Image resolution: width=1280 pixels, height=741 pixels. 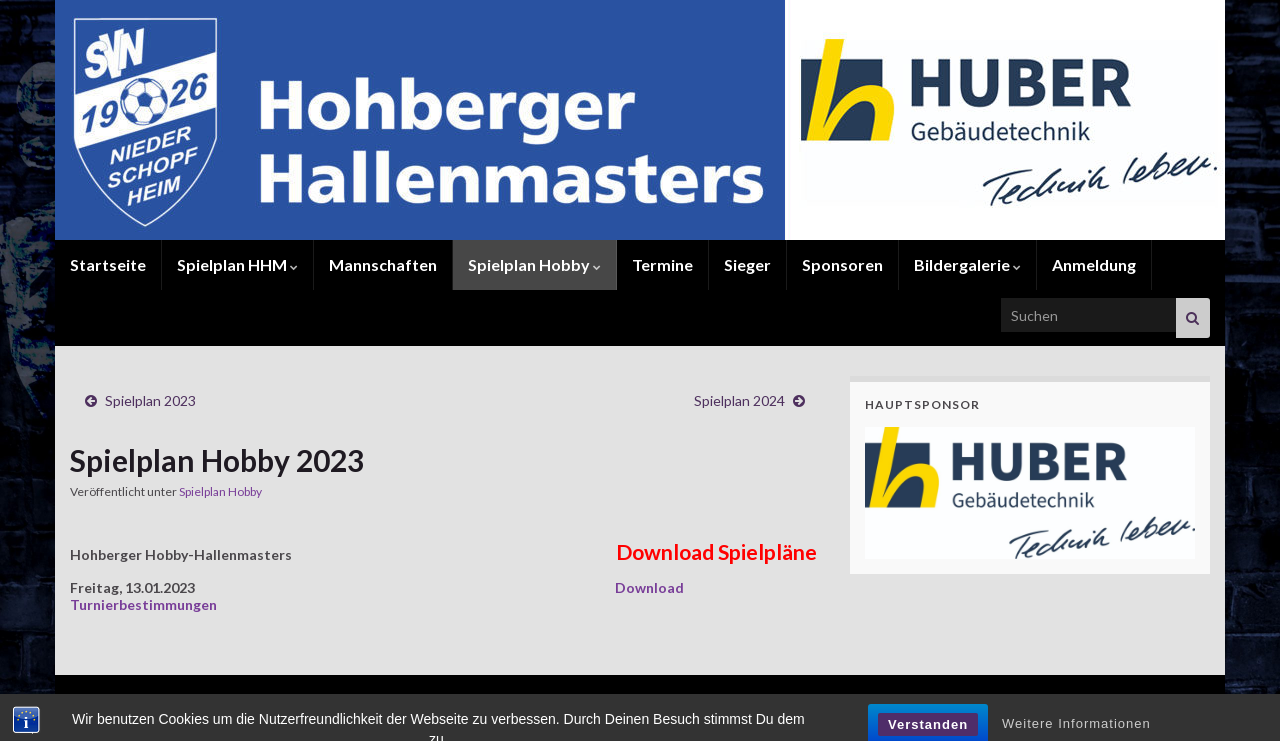 I want to click on Spielplan Hobby, so click(x=534, y=264).